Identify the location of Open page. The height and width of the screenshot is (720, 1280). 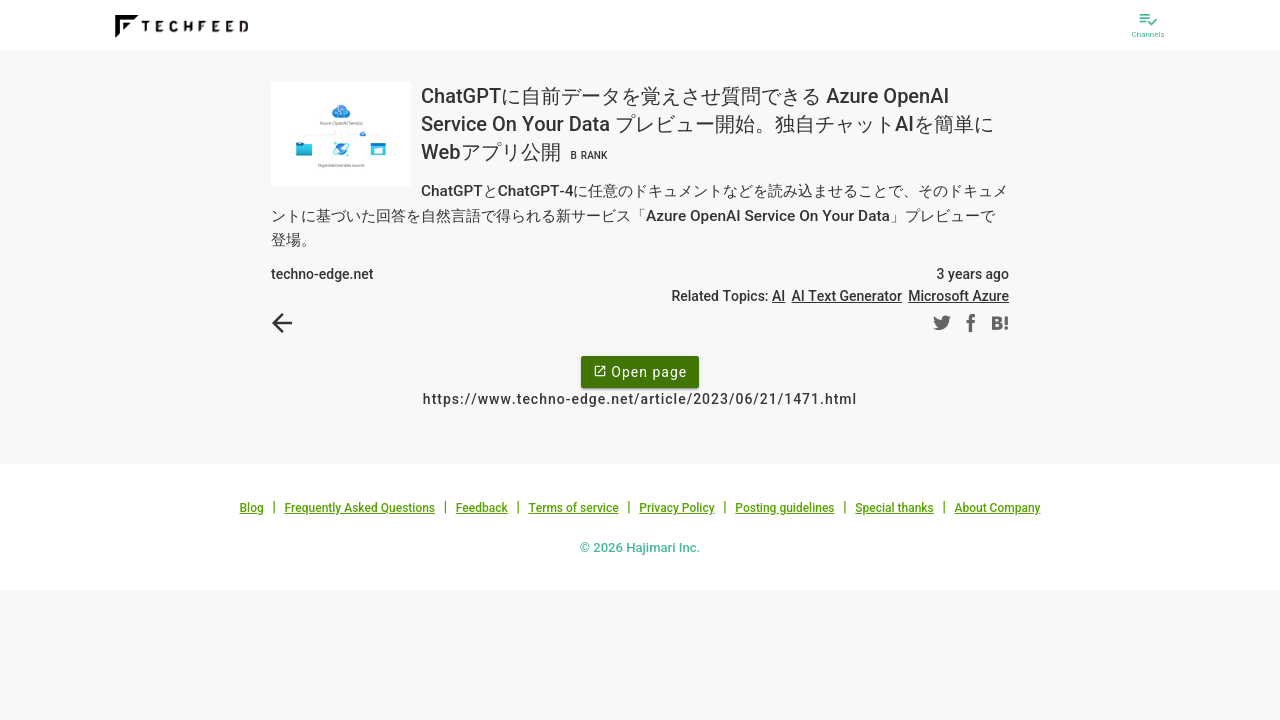
(640, 371).